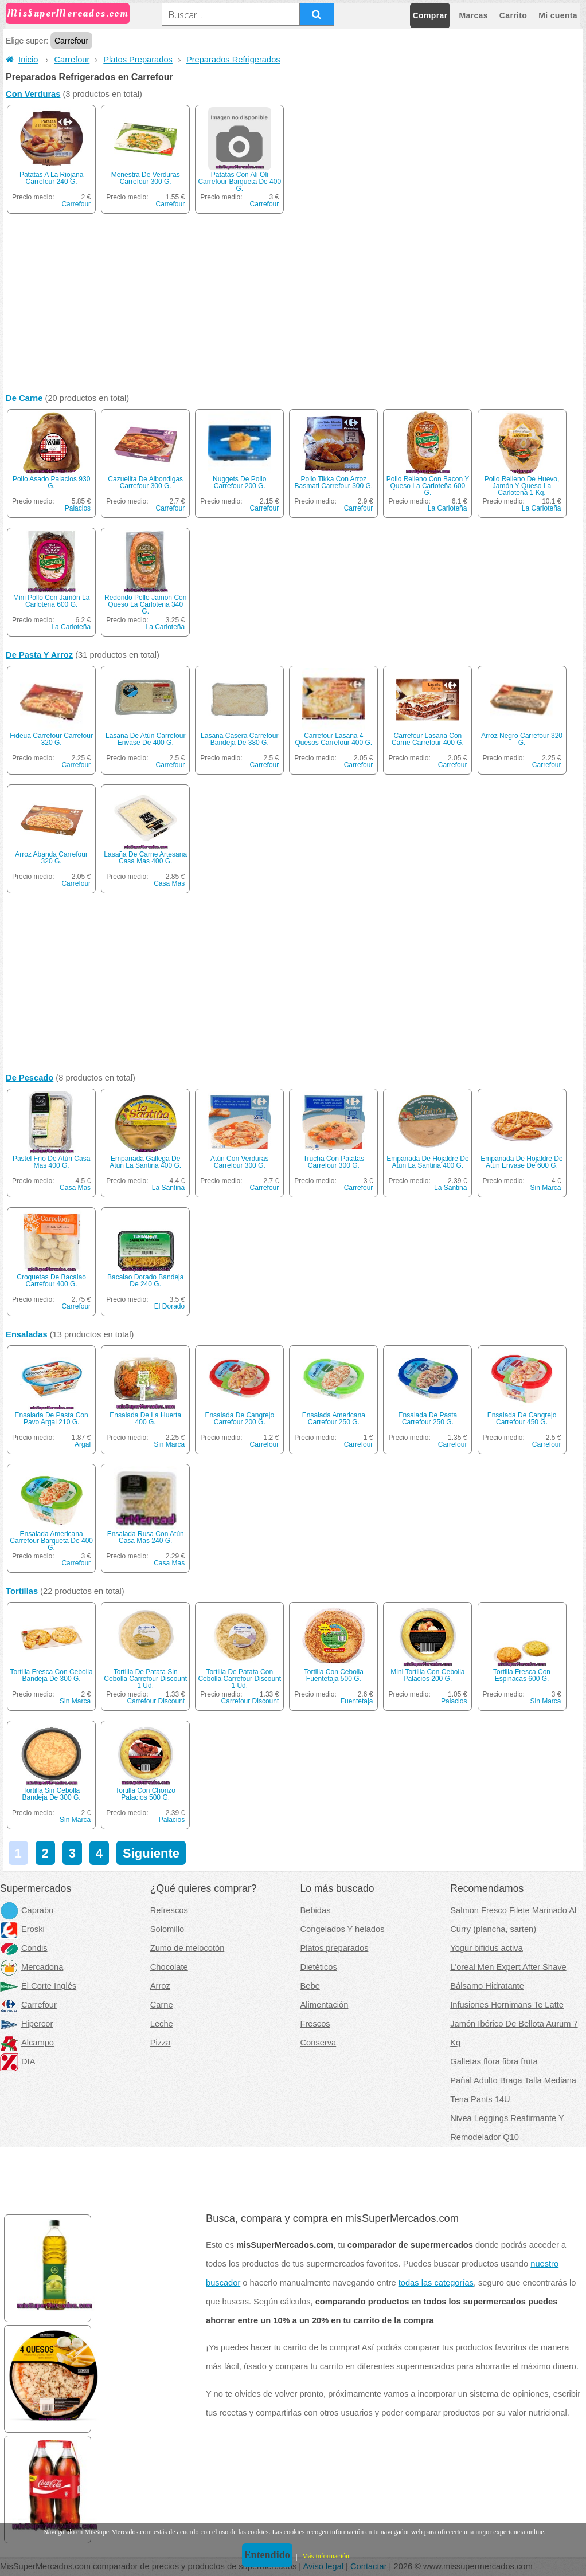 This screenshot has height=2576, width=586. What do you see at coordinates (160, 2042) in the screenshot?
I see `Pizza` at bounding box center [160, 2042].